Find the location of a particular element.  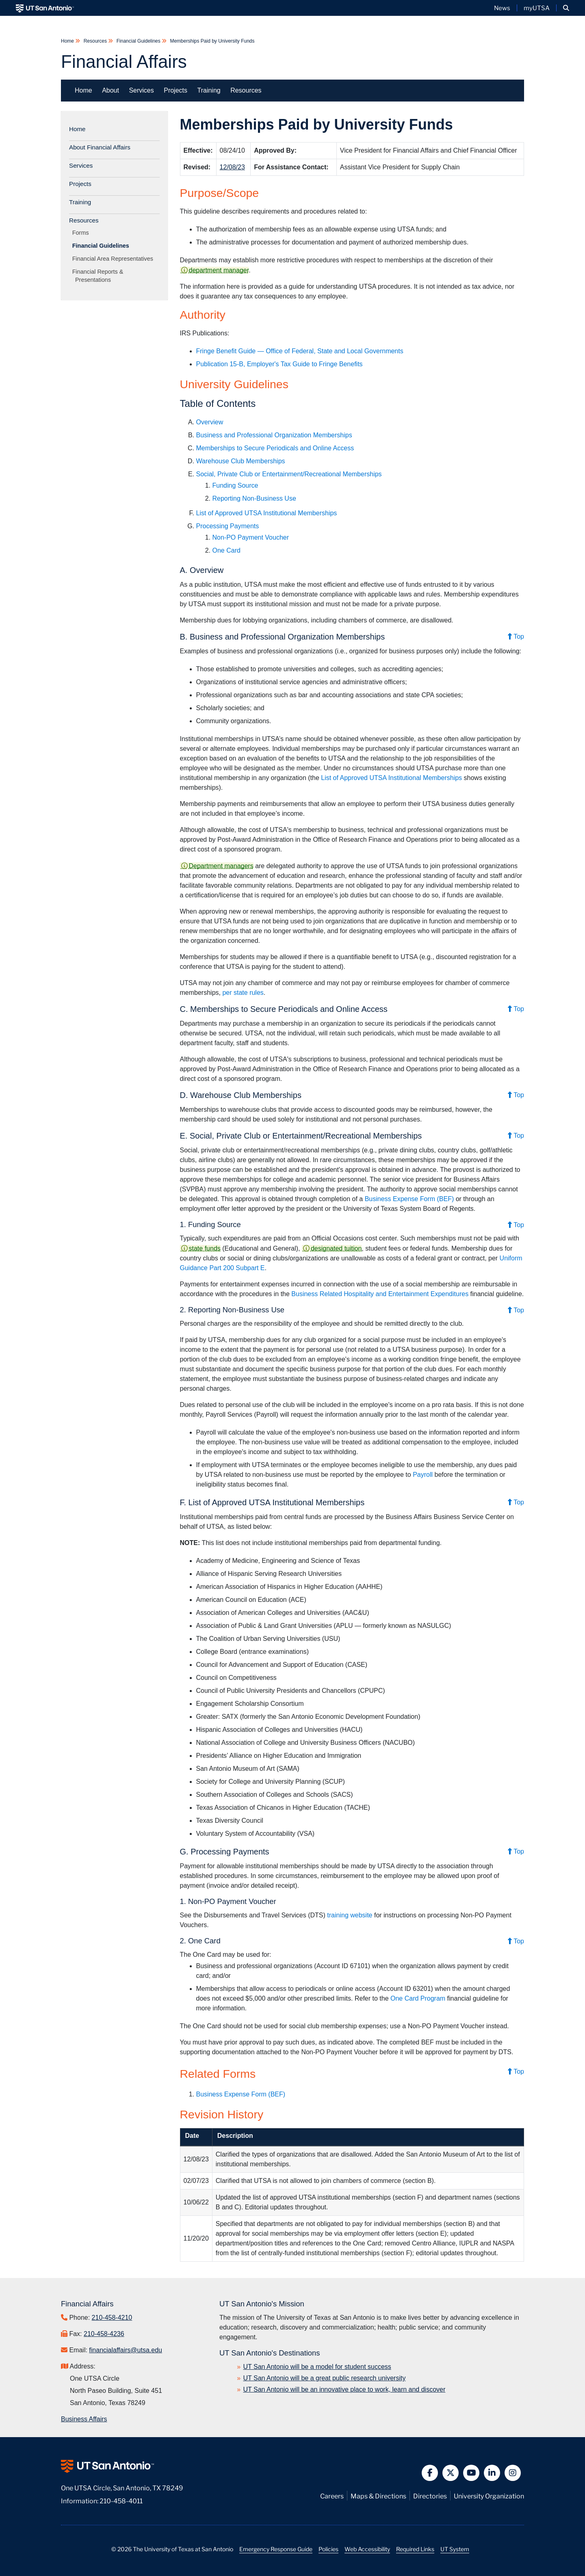

myUTSA is located at coordinates (537, 7).